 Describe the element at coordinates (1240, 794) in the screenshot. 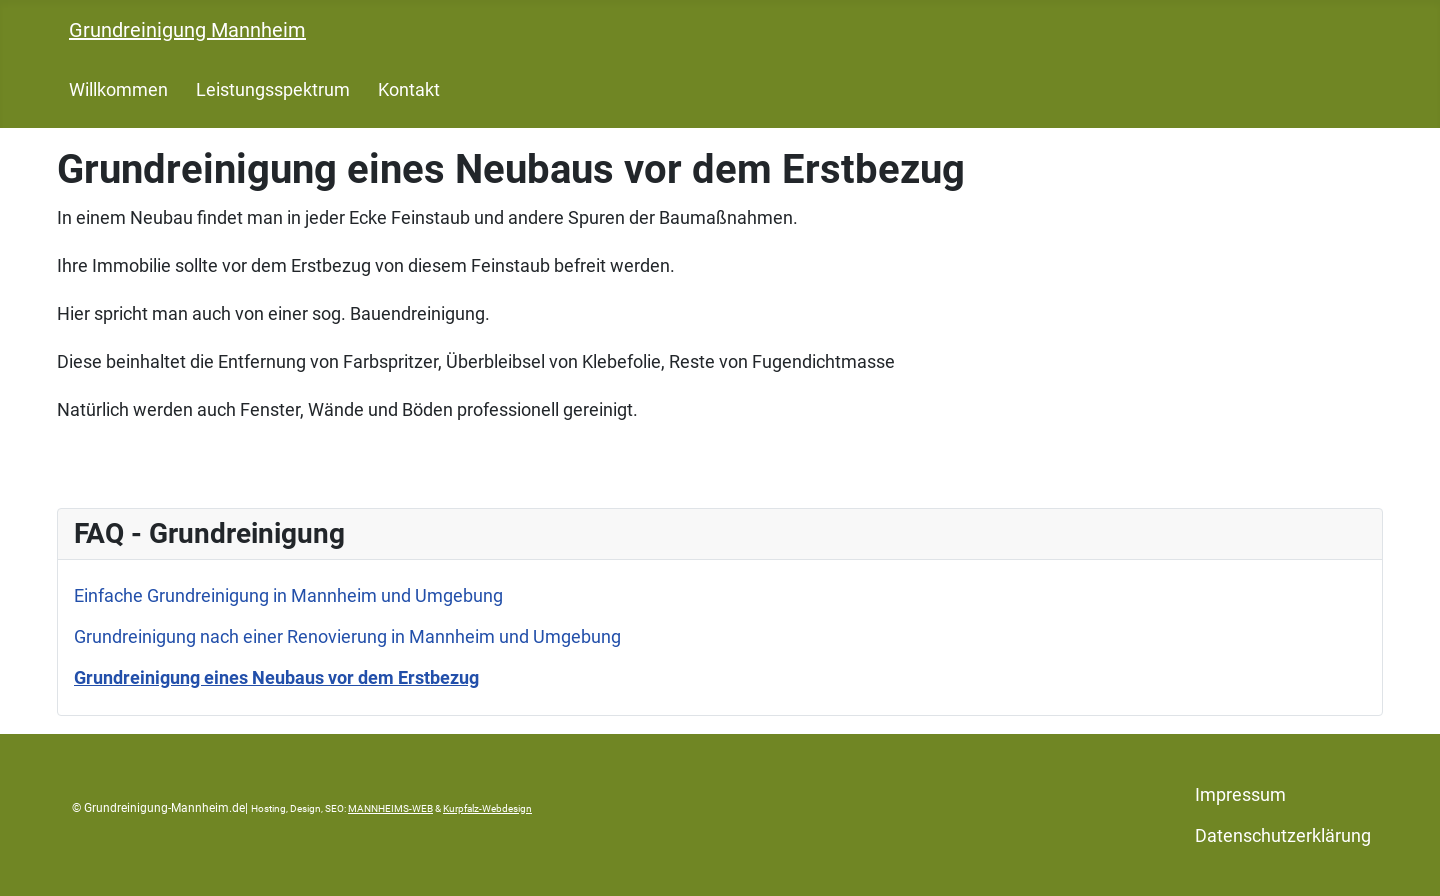

I see `Impressum` at that location.